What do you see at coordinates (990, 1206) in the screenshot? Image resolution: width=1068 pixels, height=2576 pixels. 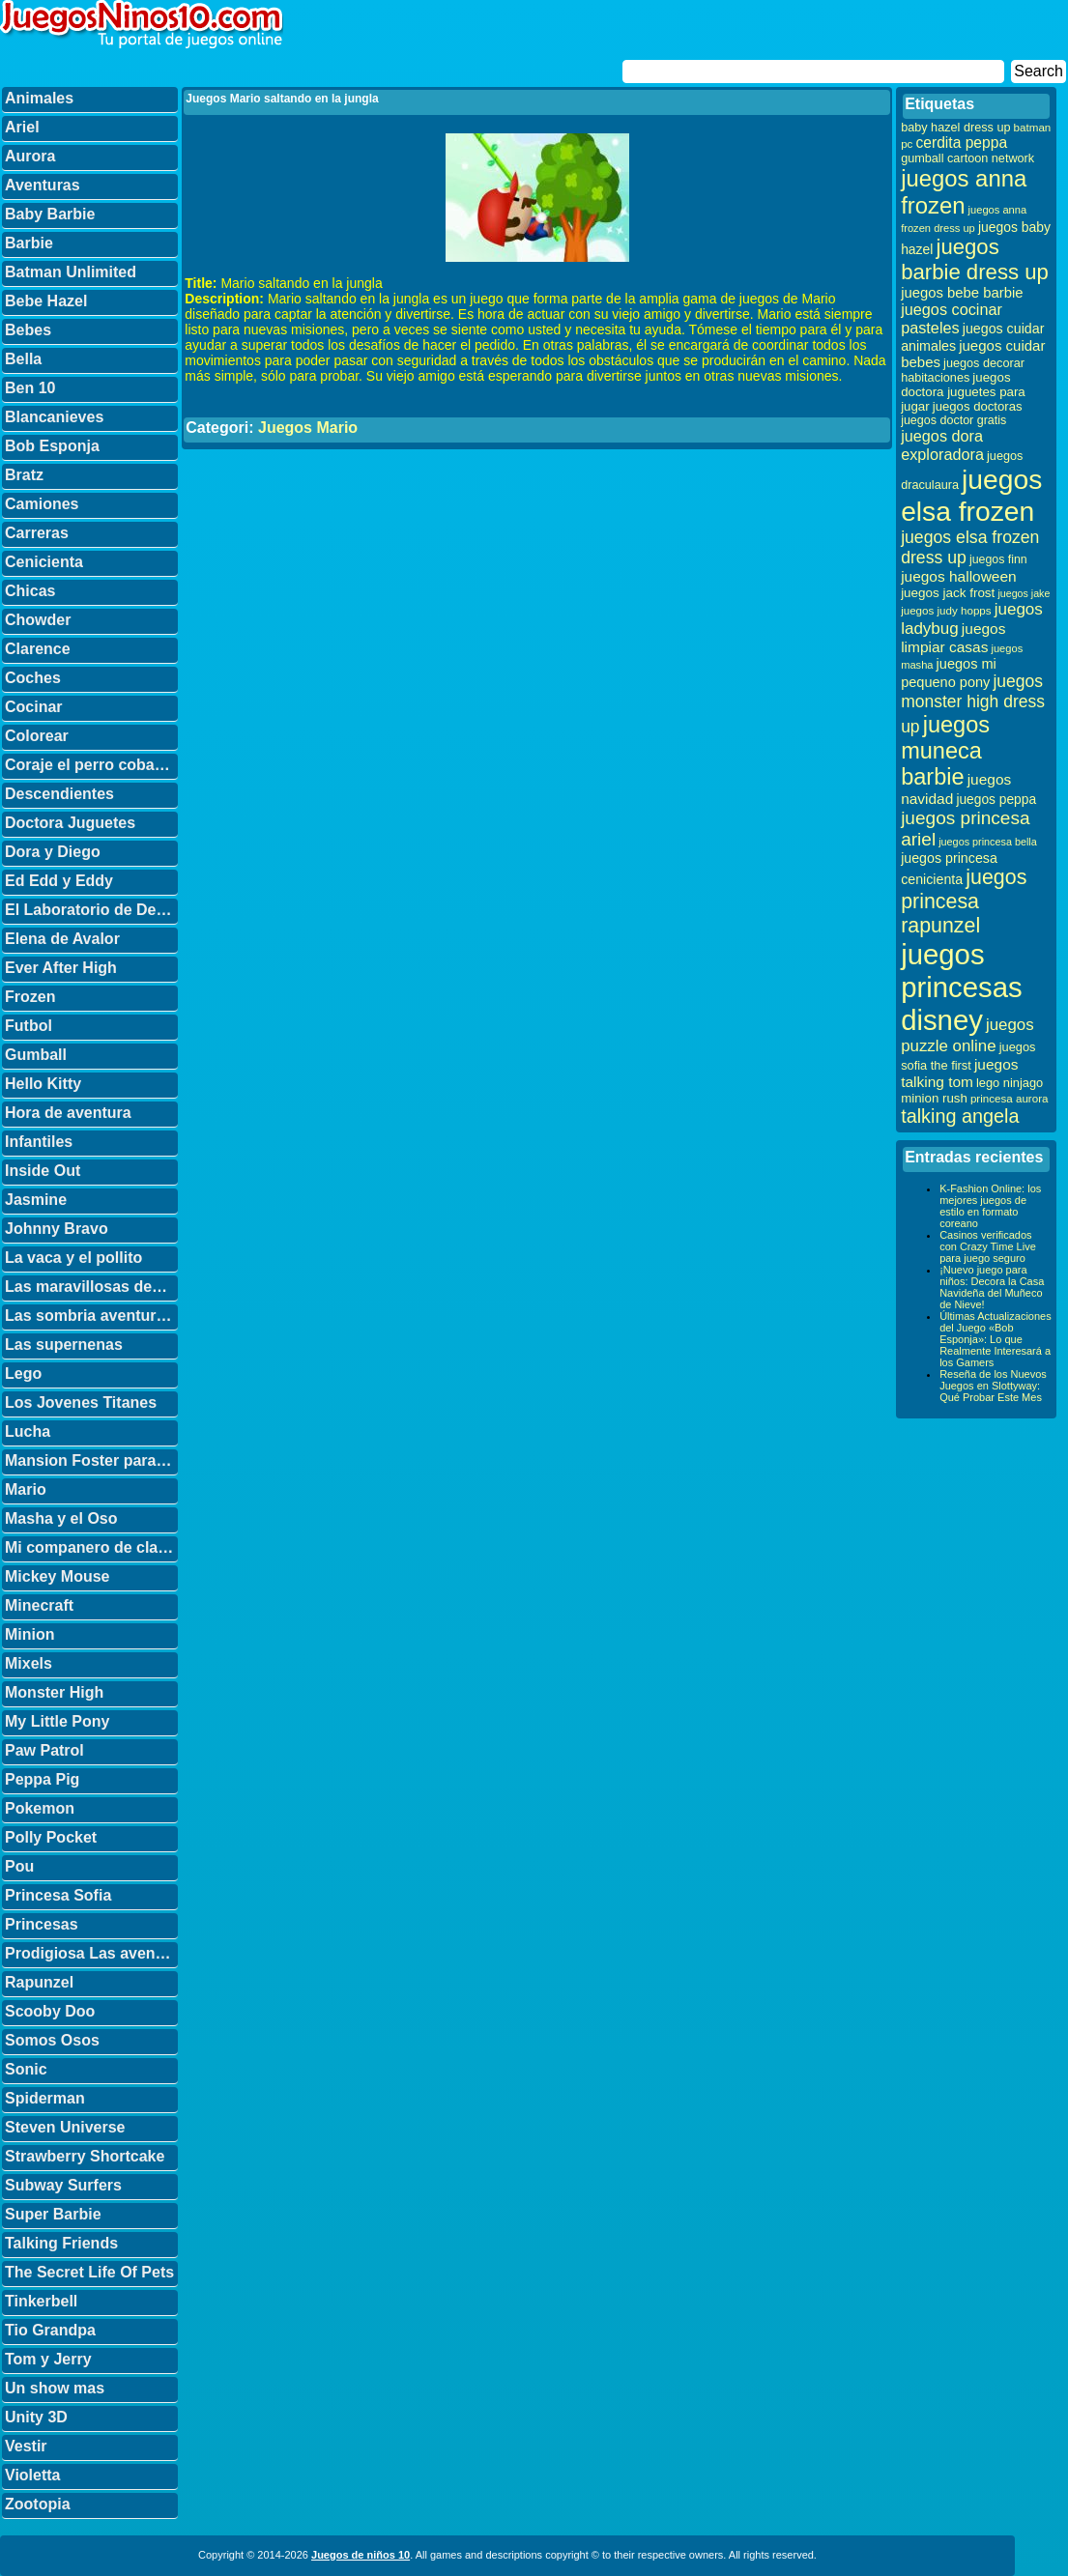 I see `K-Fashion Online: los mejores juegos de estilo en formato coreano` at bounding box center [990, 1206].